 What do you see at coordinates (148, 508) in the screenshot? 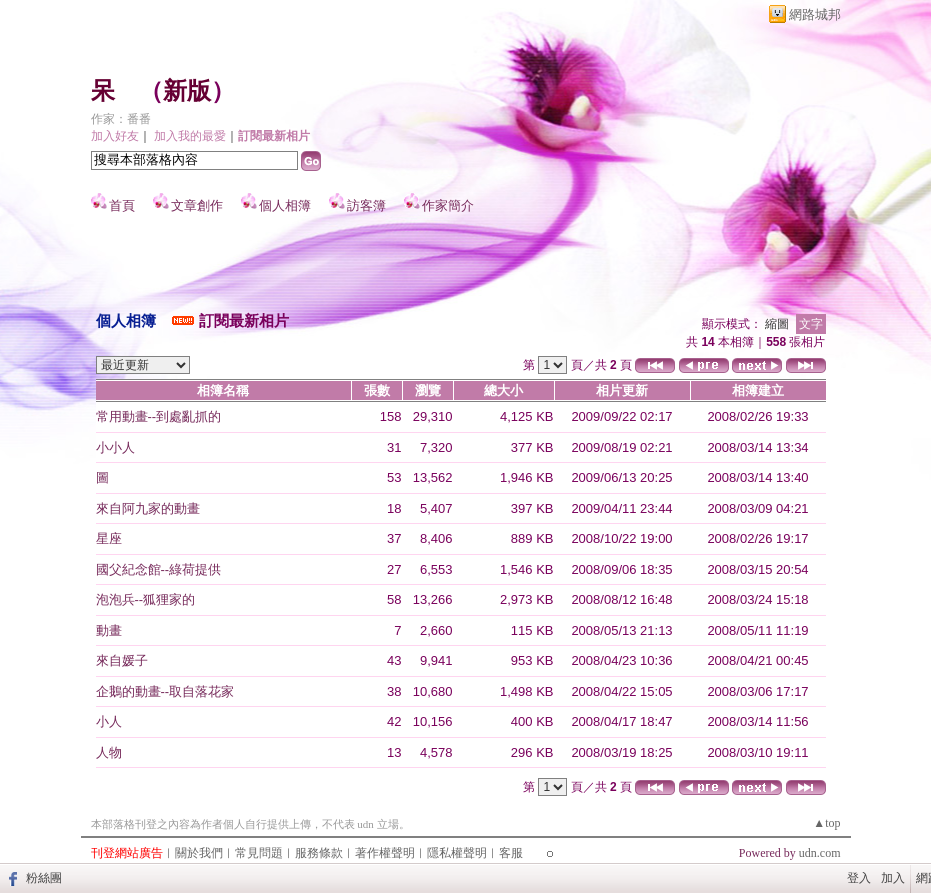
I see `來自阿九家的動畫` at bounding box center [148, 508].